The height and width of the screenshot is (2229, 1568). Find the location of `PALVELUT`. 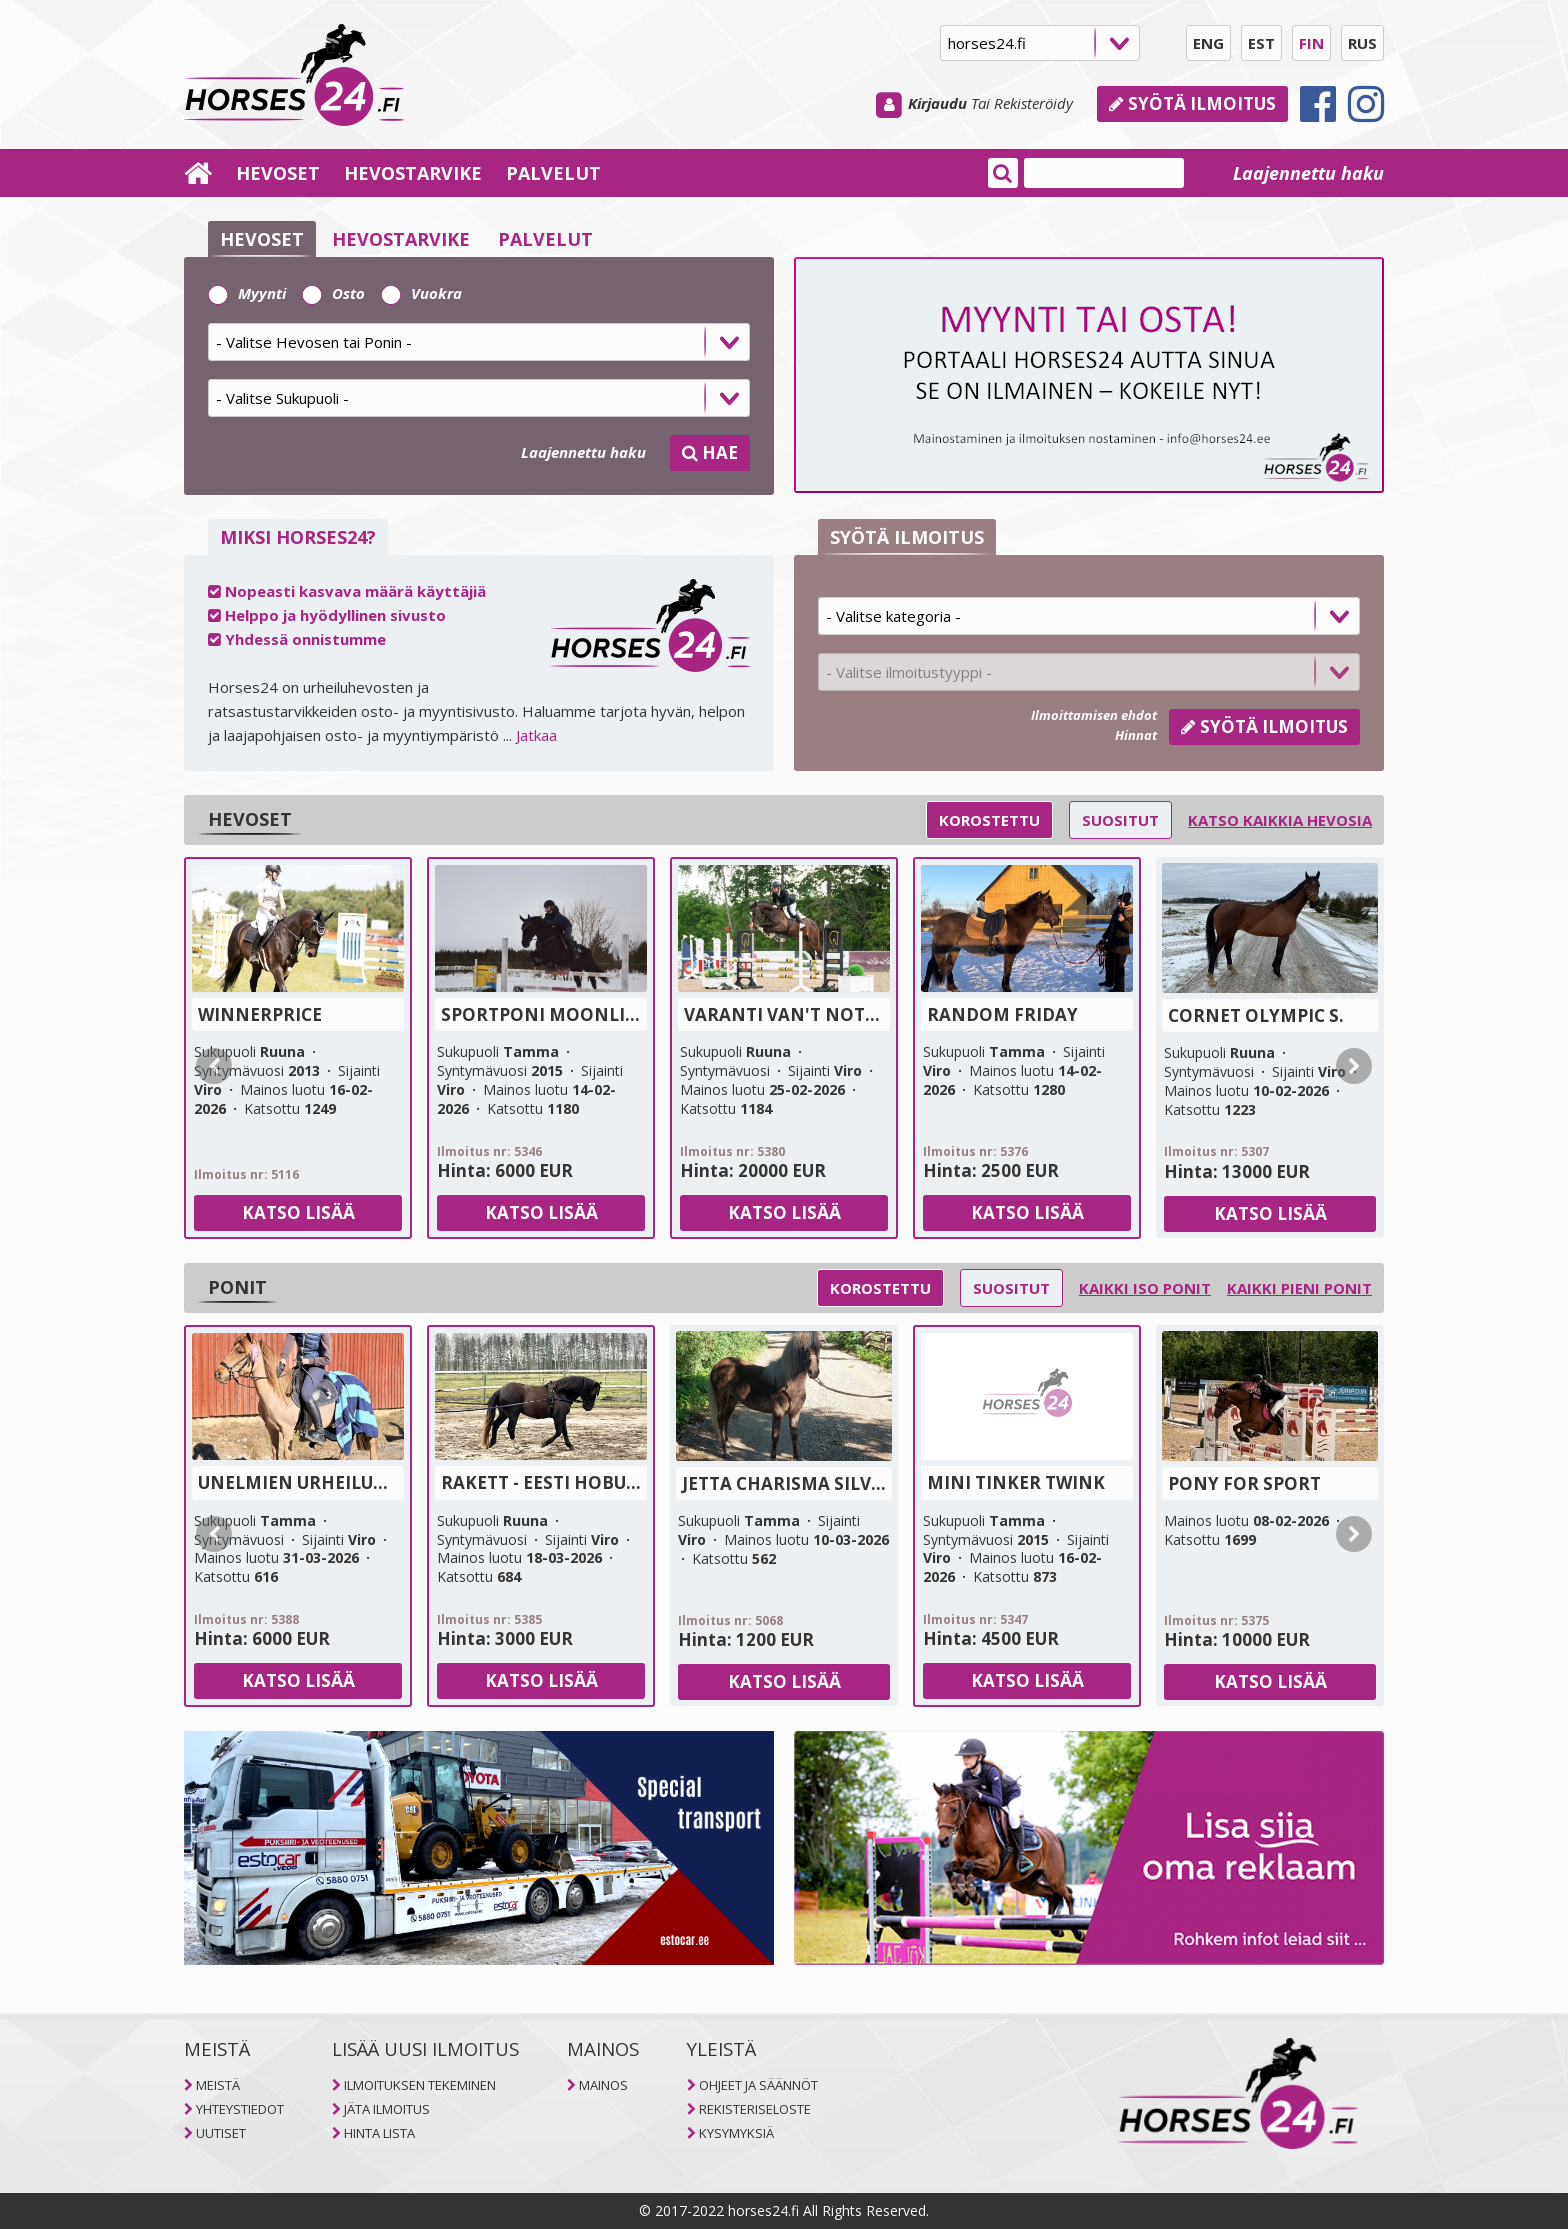

PALVELUT is located at coordinates (553, 173).